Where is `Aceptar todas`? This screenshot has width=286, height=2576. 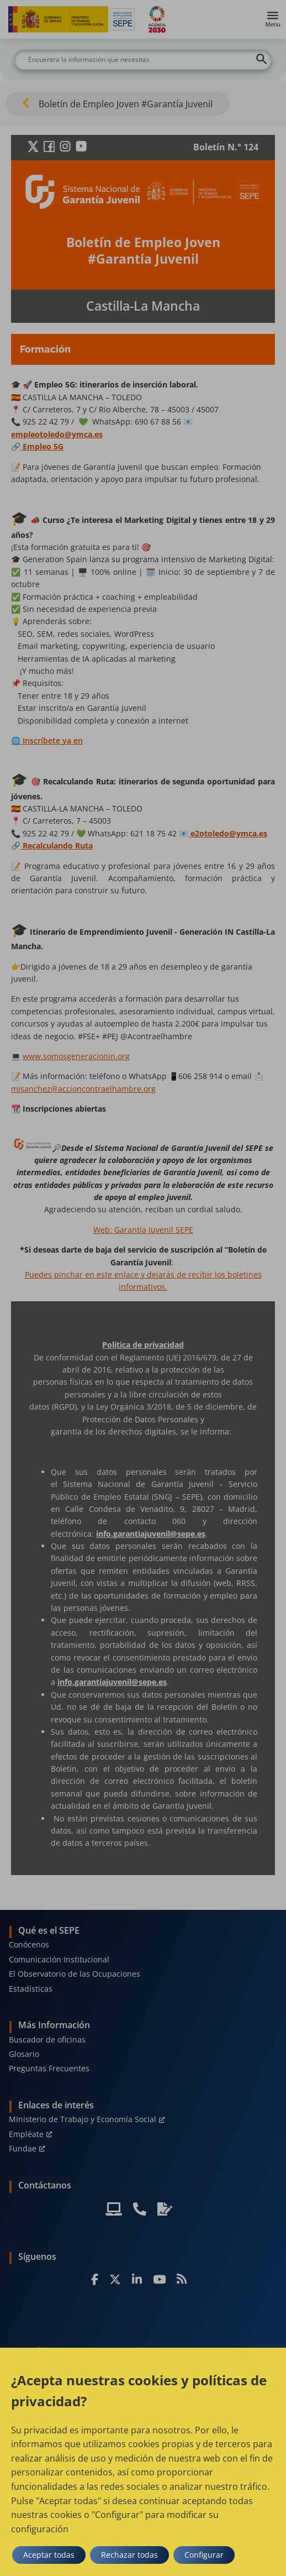 Aceptar todas is located at coordinates (49, 2554).